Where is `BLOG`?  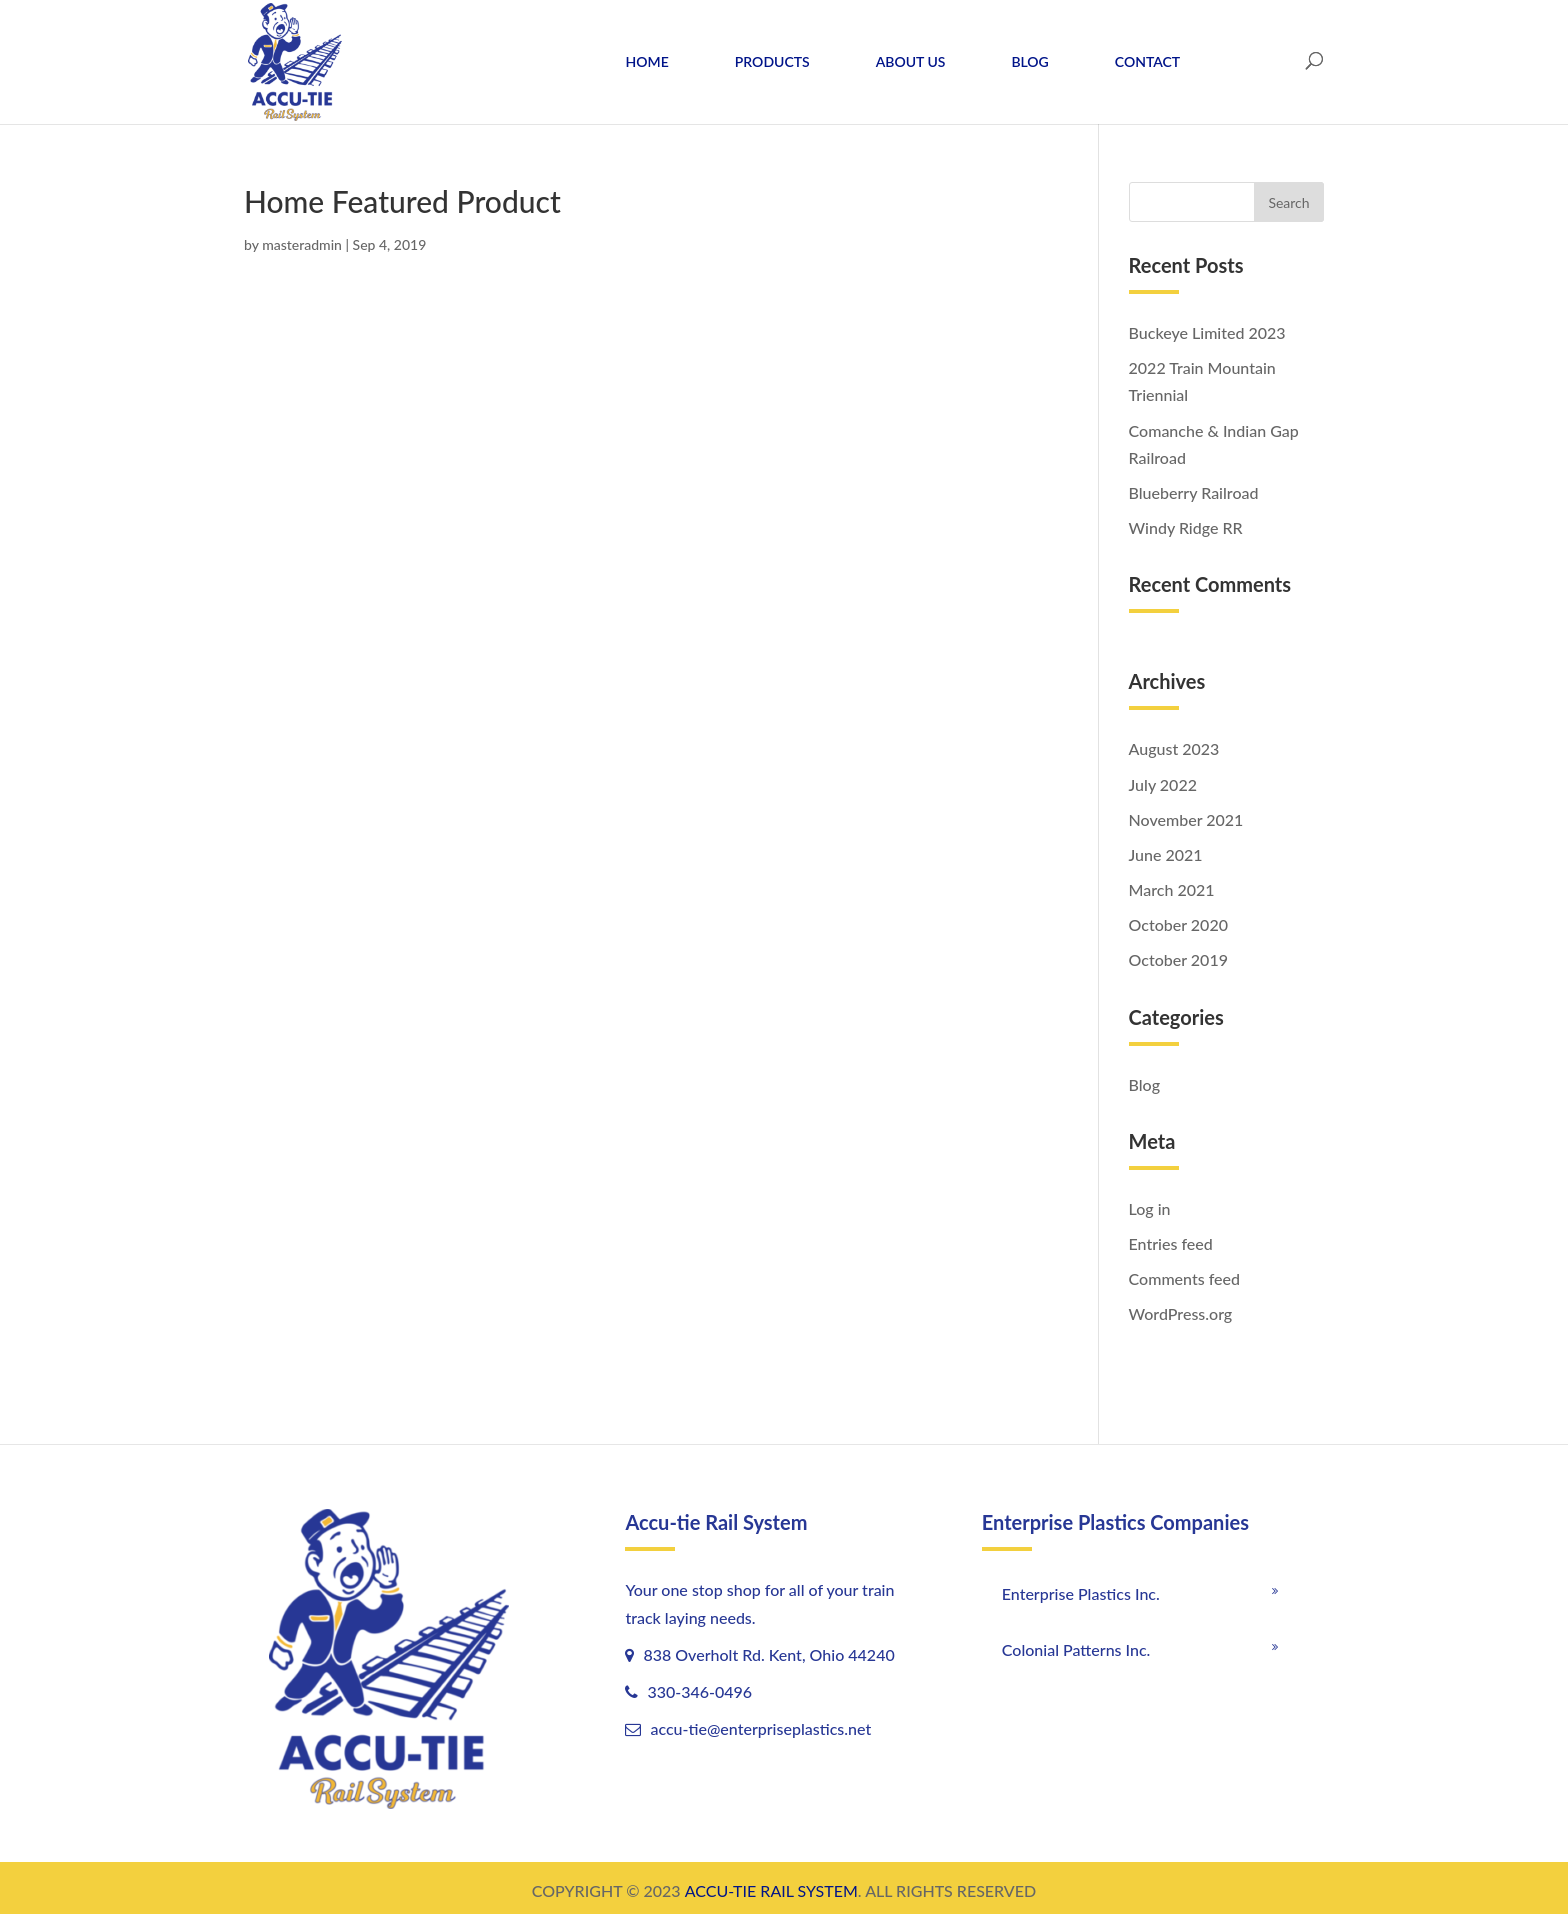
BLOG is located at coordinates (1029, 61).